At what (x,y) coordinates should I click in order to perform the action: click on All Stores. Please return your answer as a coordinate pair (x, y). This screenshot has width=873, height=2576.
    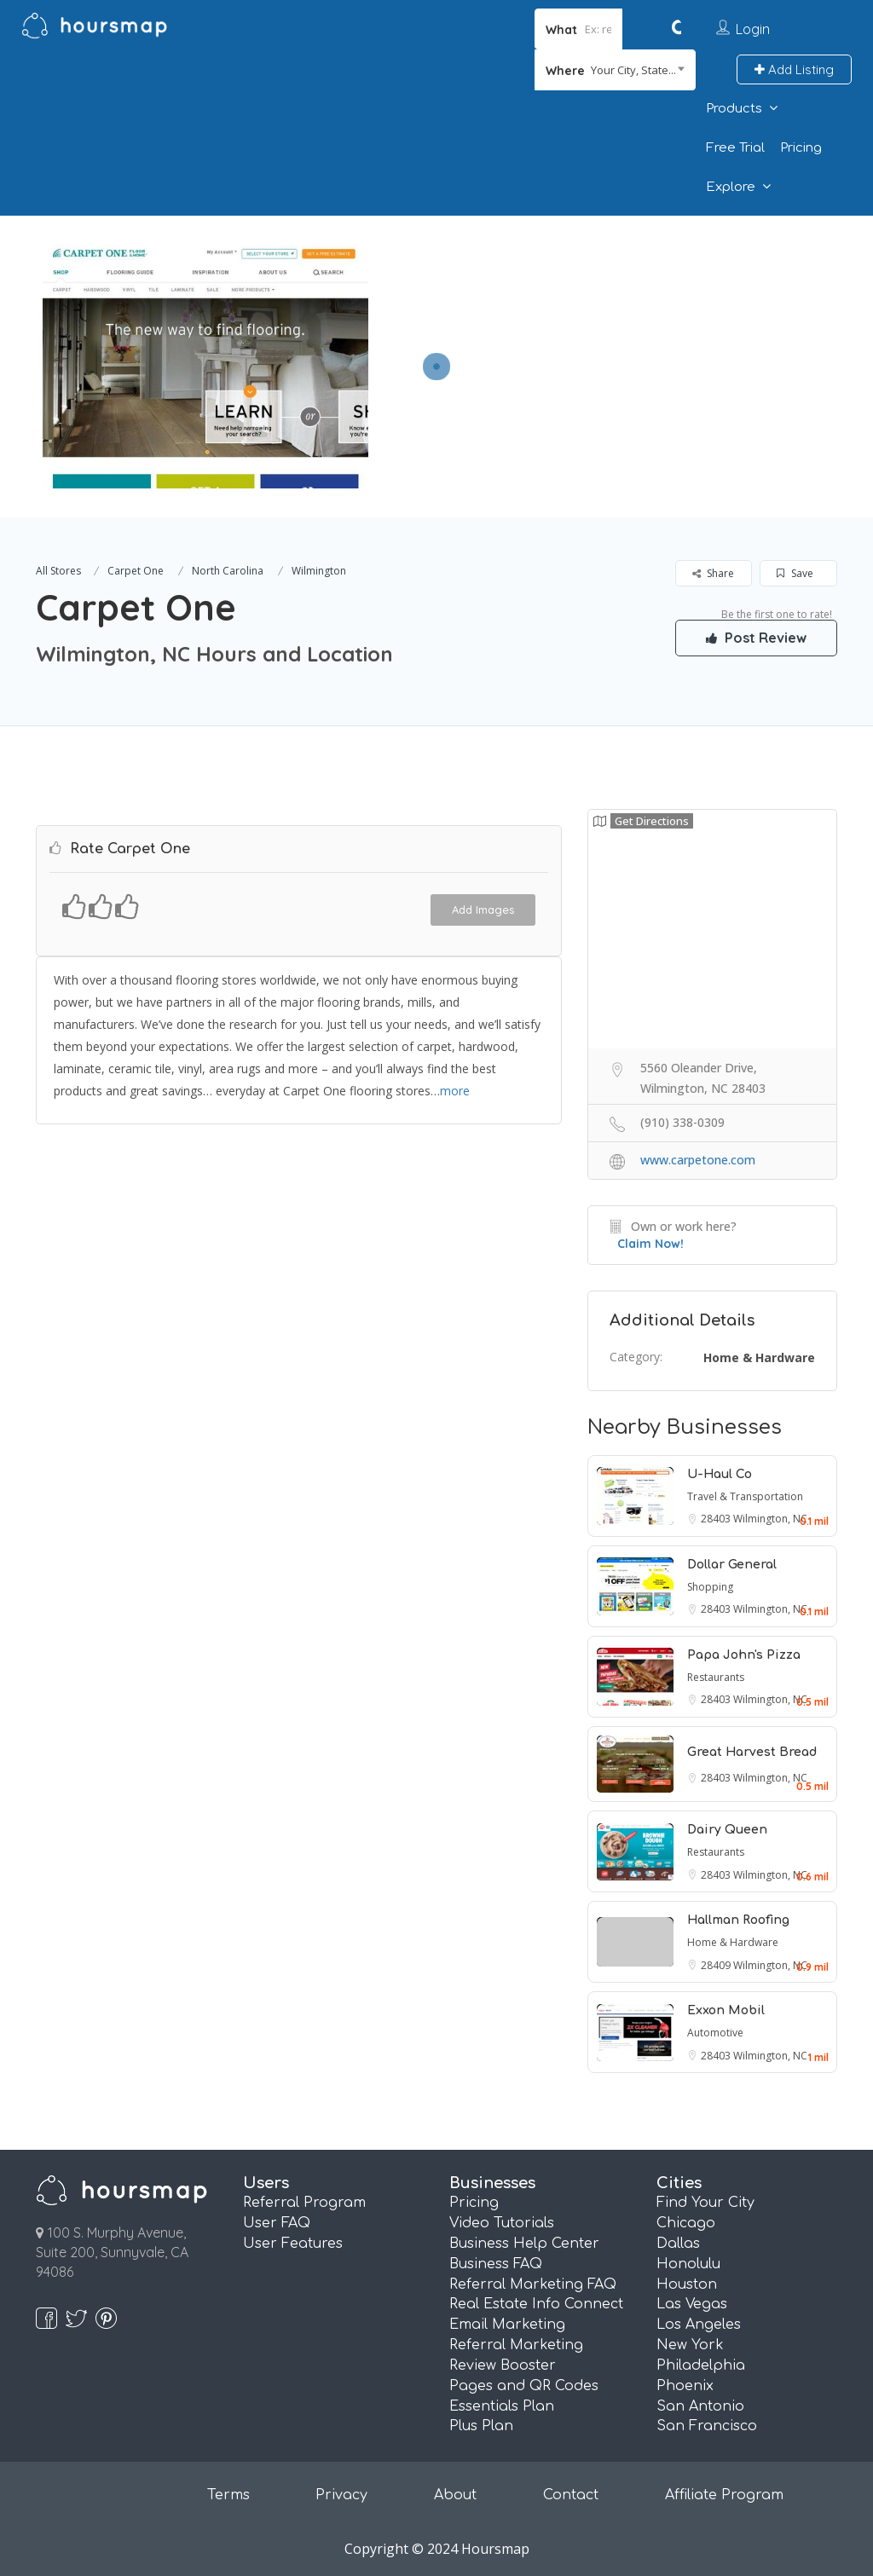
    Looking at the image, I should click on (58, 570).